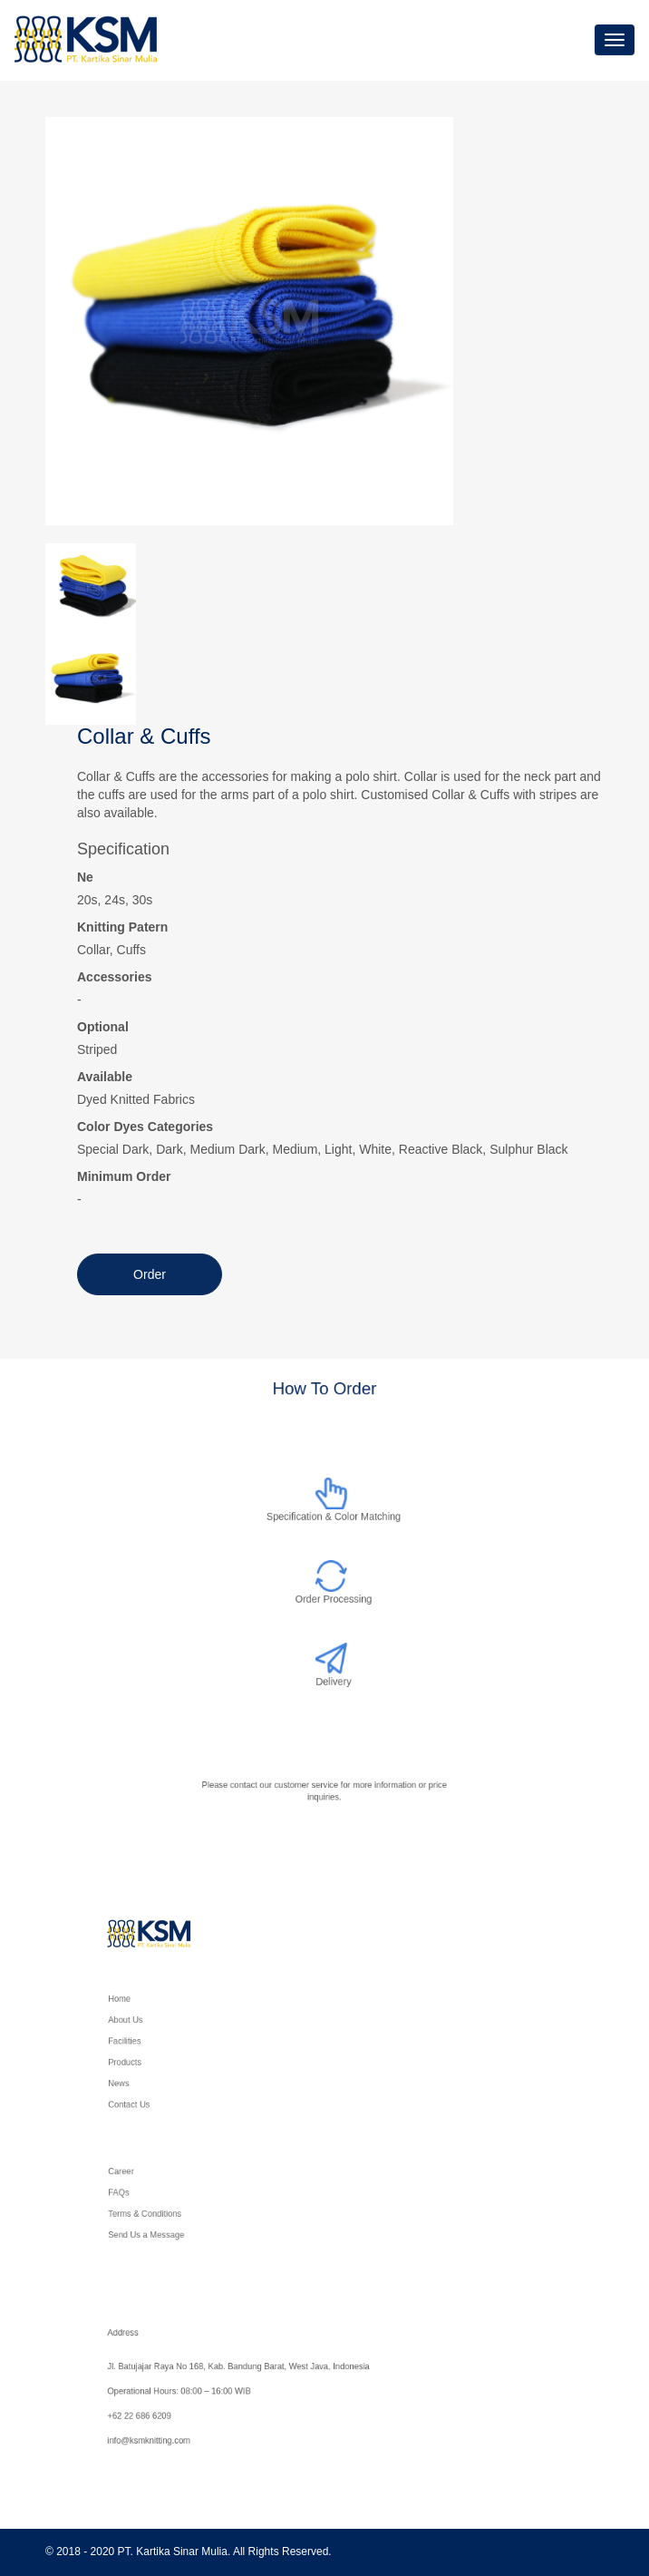 The width and height of the screenshot is (649, 2576). I want to click on Color Dyes Categories, so click(145, 1126).